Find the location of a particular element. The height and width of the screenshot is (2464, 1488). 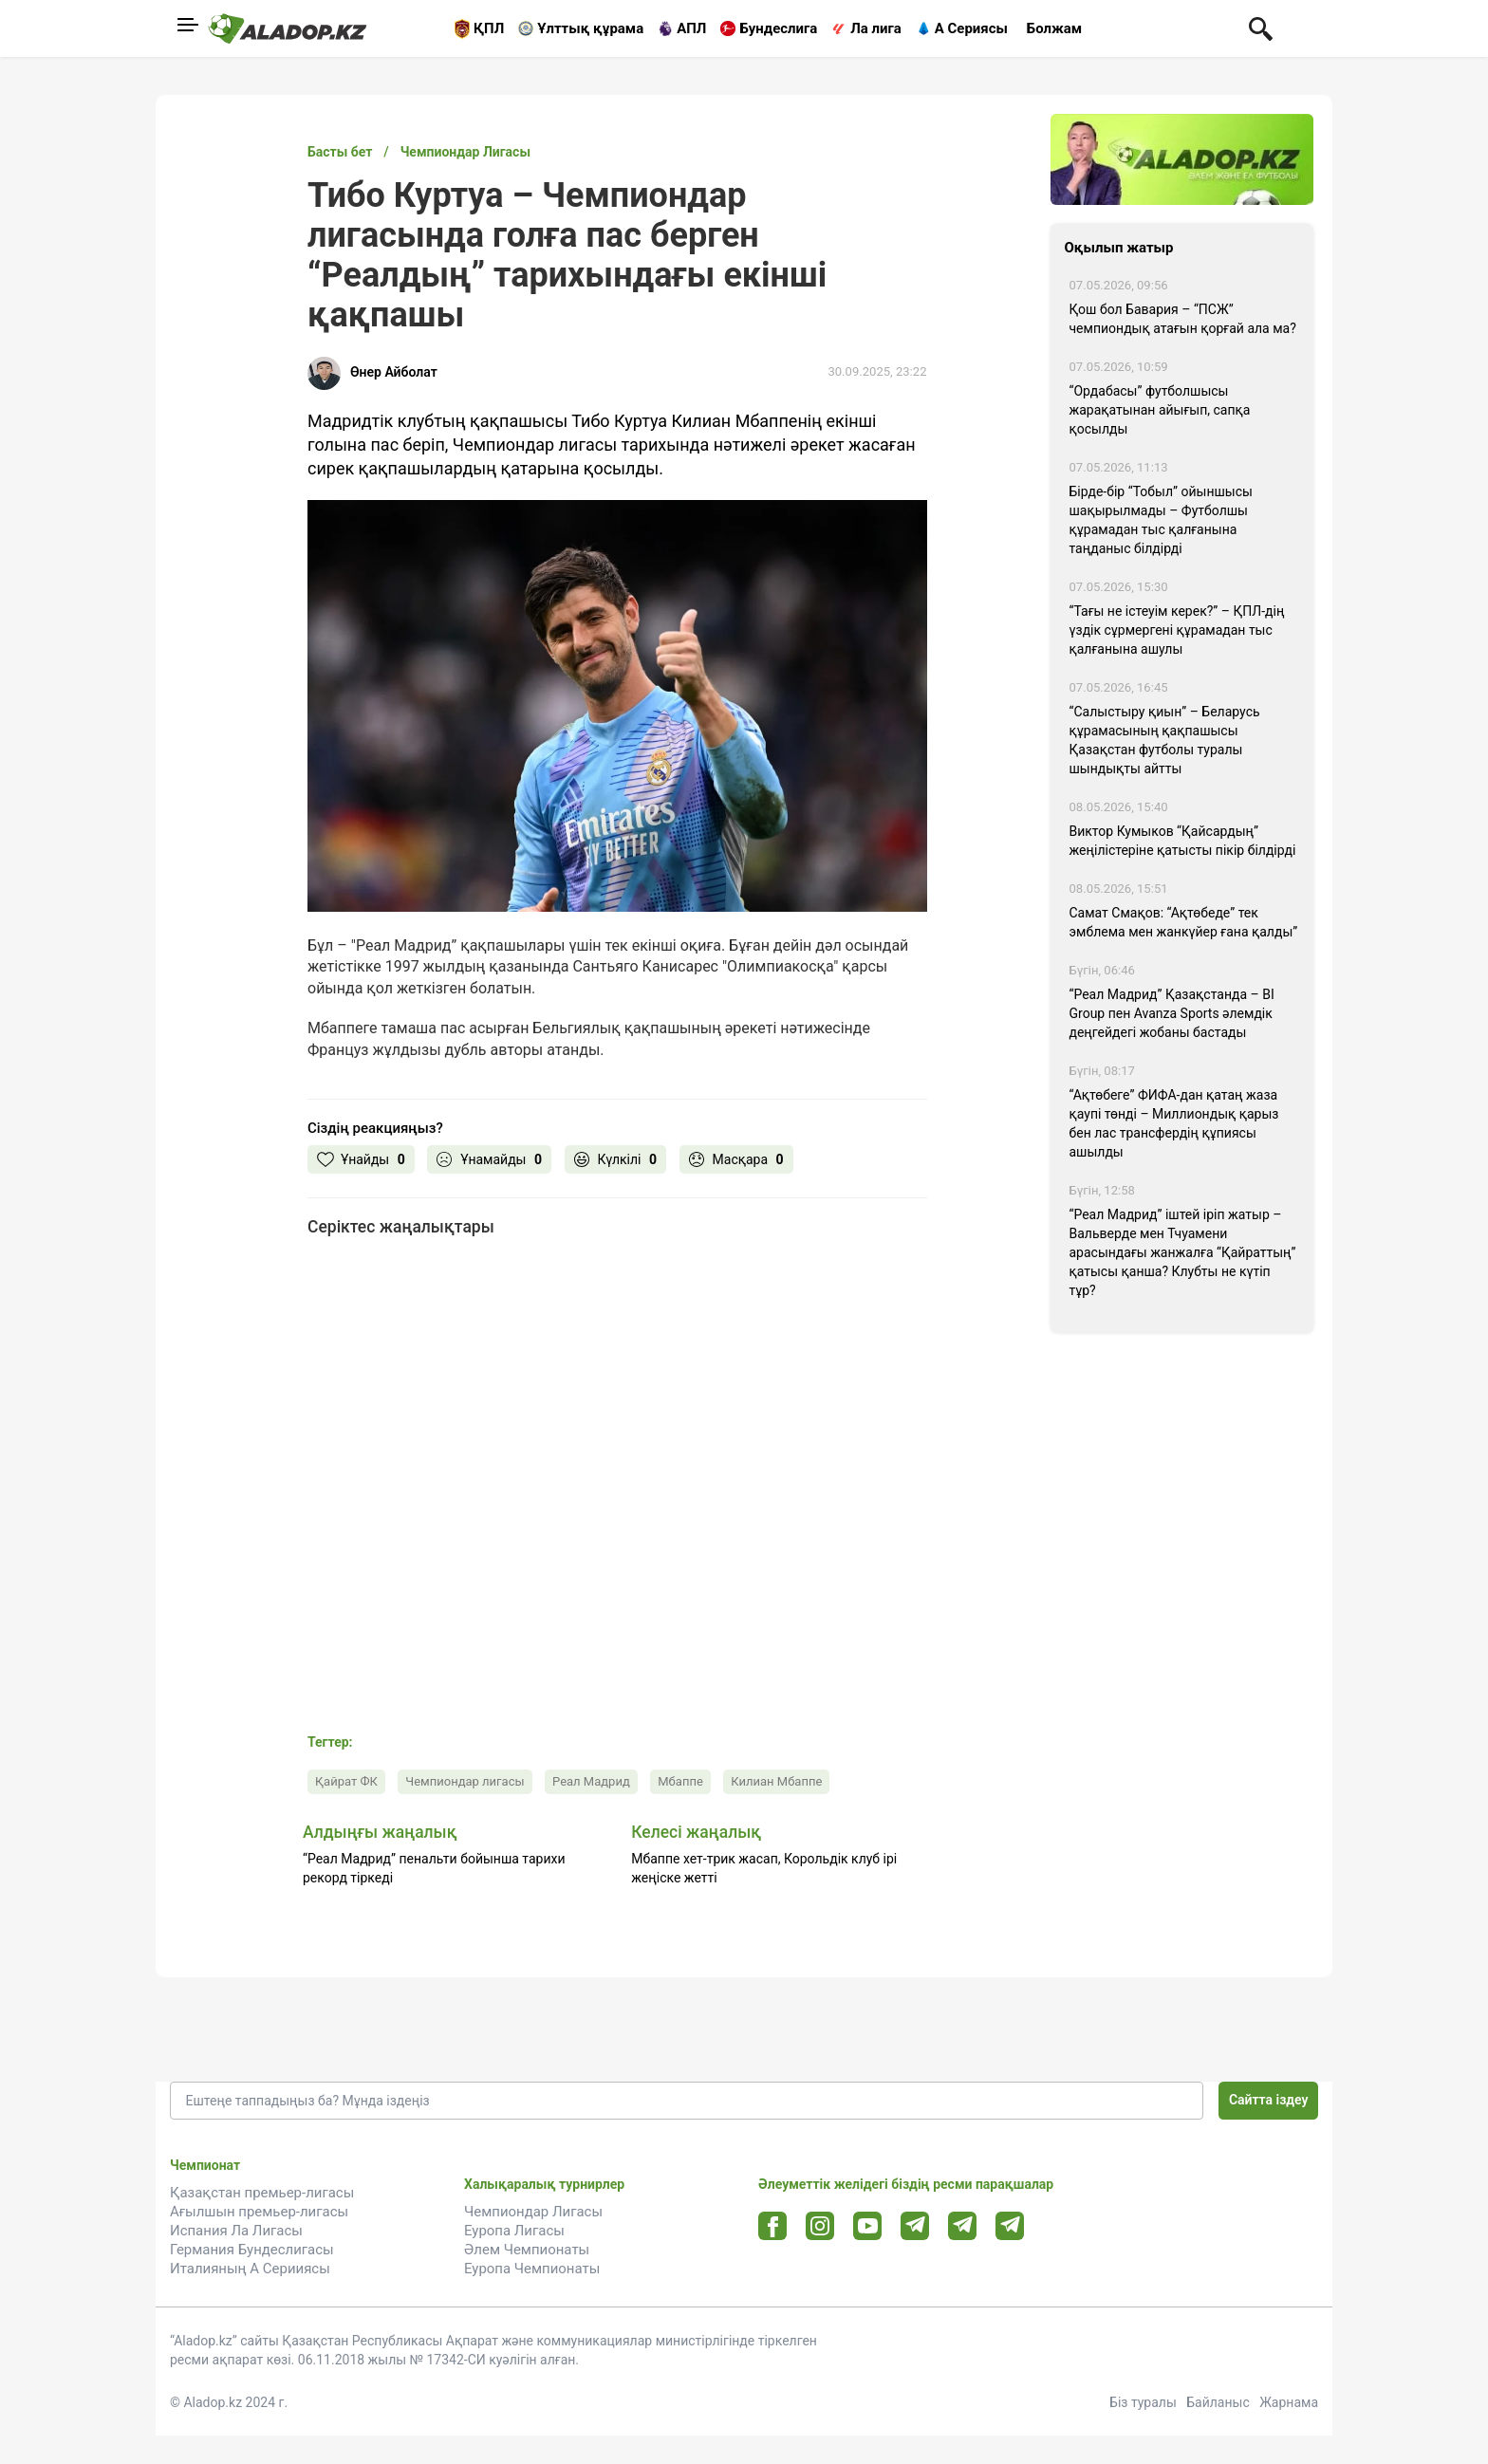

Италияның А Серииясы is located at coordinates (250, 2268).